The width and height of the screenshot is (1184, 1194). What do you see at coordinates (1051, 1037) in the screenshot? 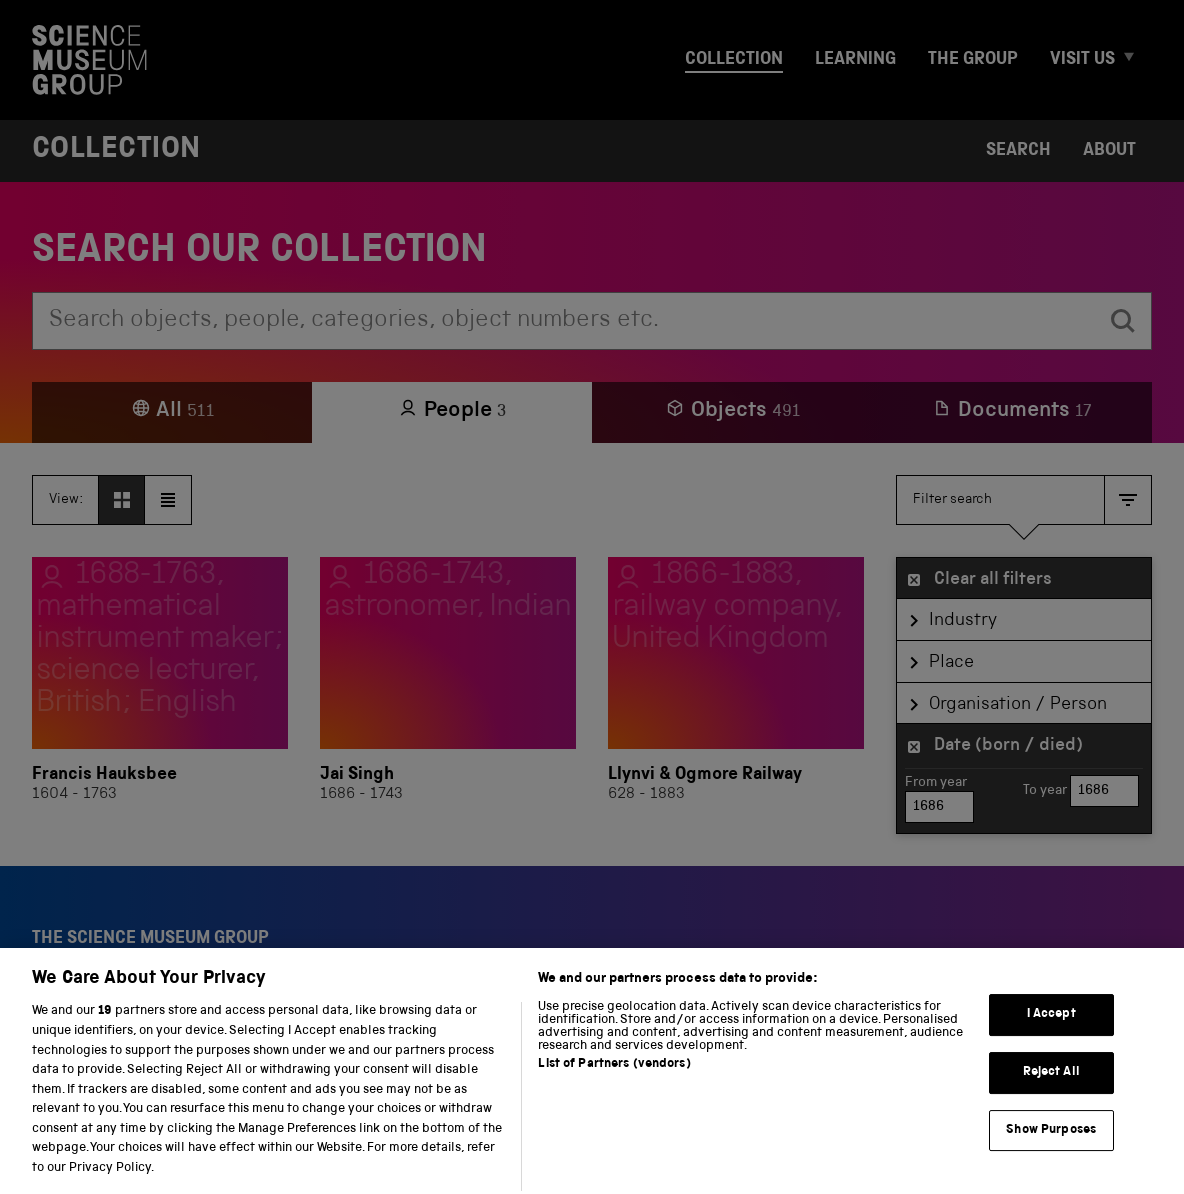
I see `I Accept` at bounding box center [1051, 1037].